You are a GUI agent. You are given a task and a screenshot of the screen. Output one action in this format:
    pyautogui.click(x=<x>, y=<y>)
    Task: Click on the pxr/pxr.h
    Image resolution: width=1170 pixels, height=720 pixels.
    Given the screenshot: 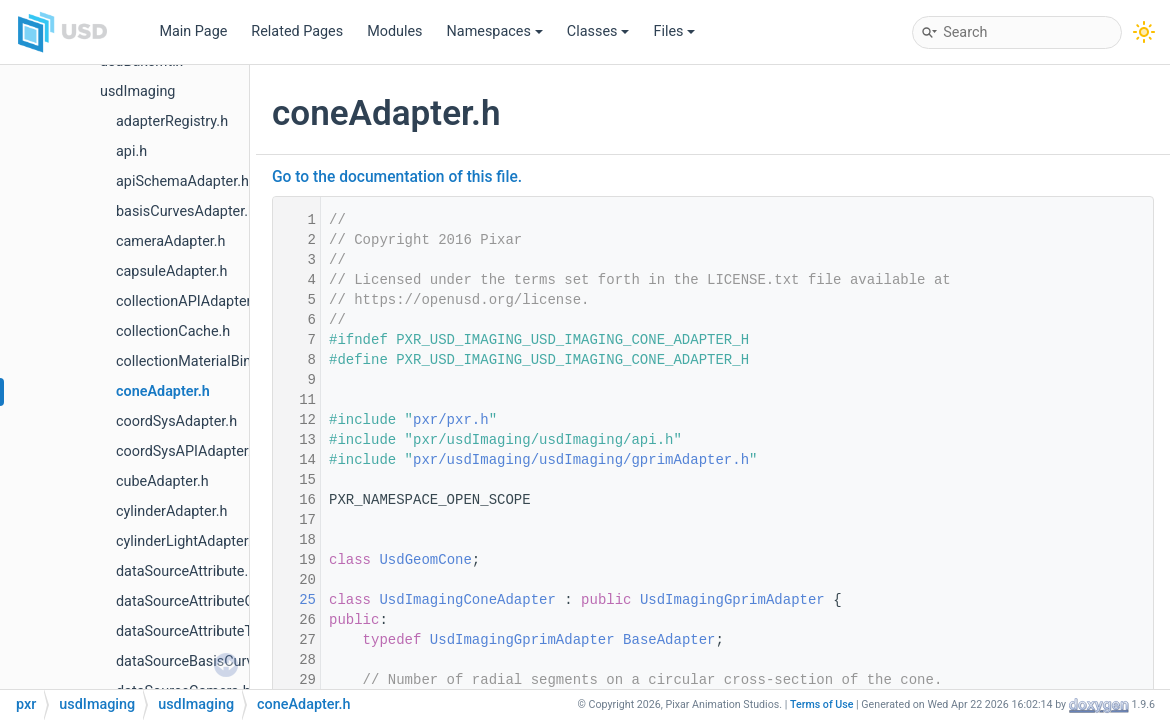 What is the action you would take?
    pyautogui.click(x=451, y=420)
    